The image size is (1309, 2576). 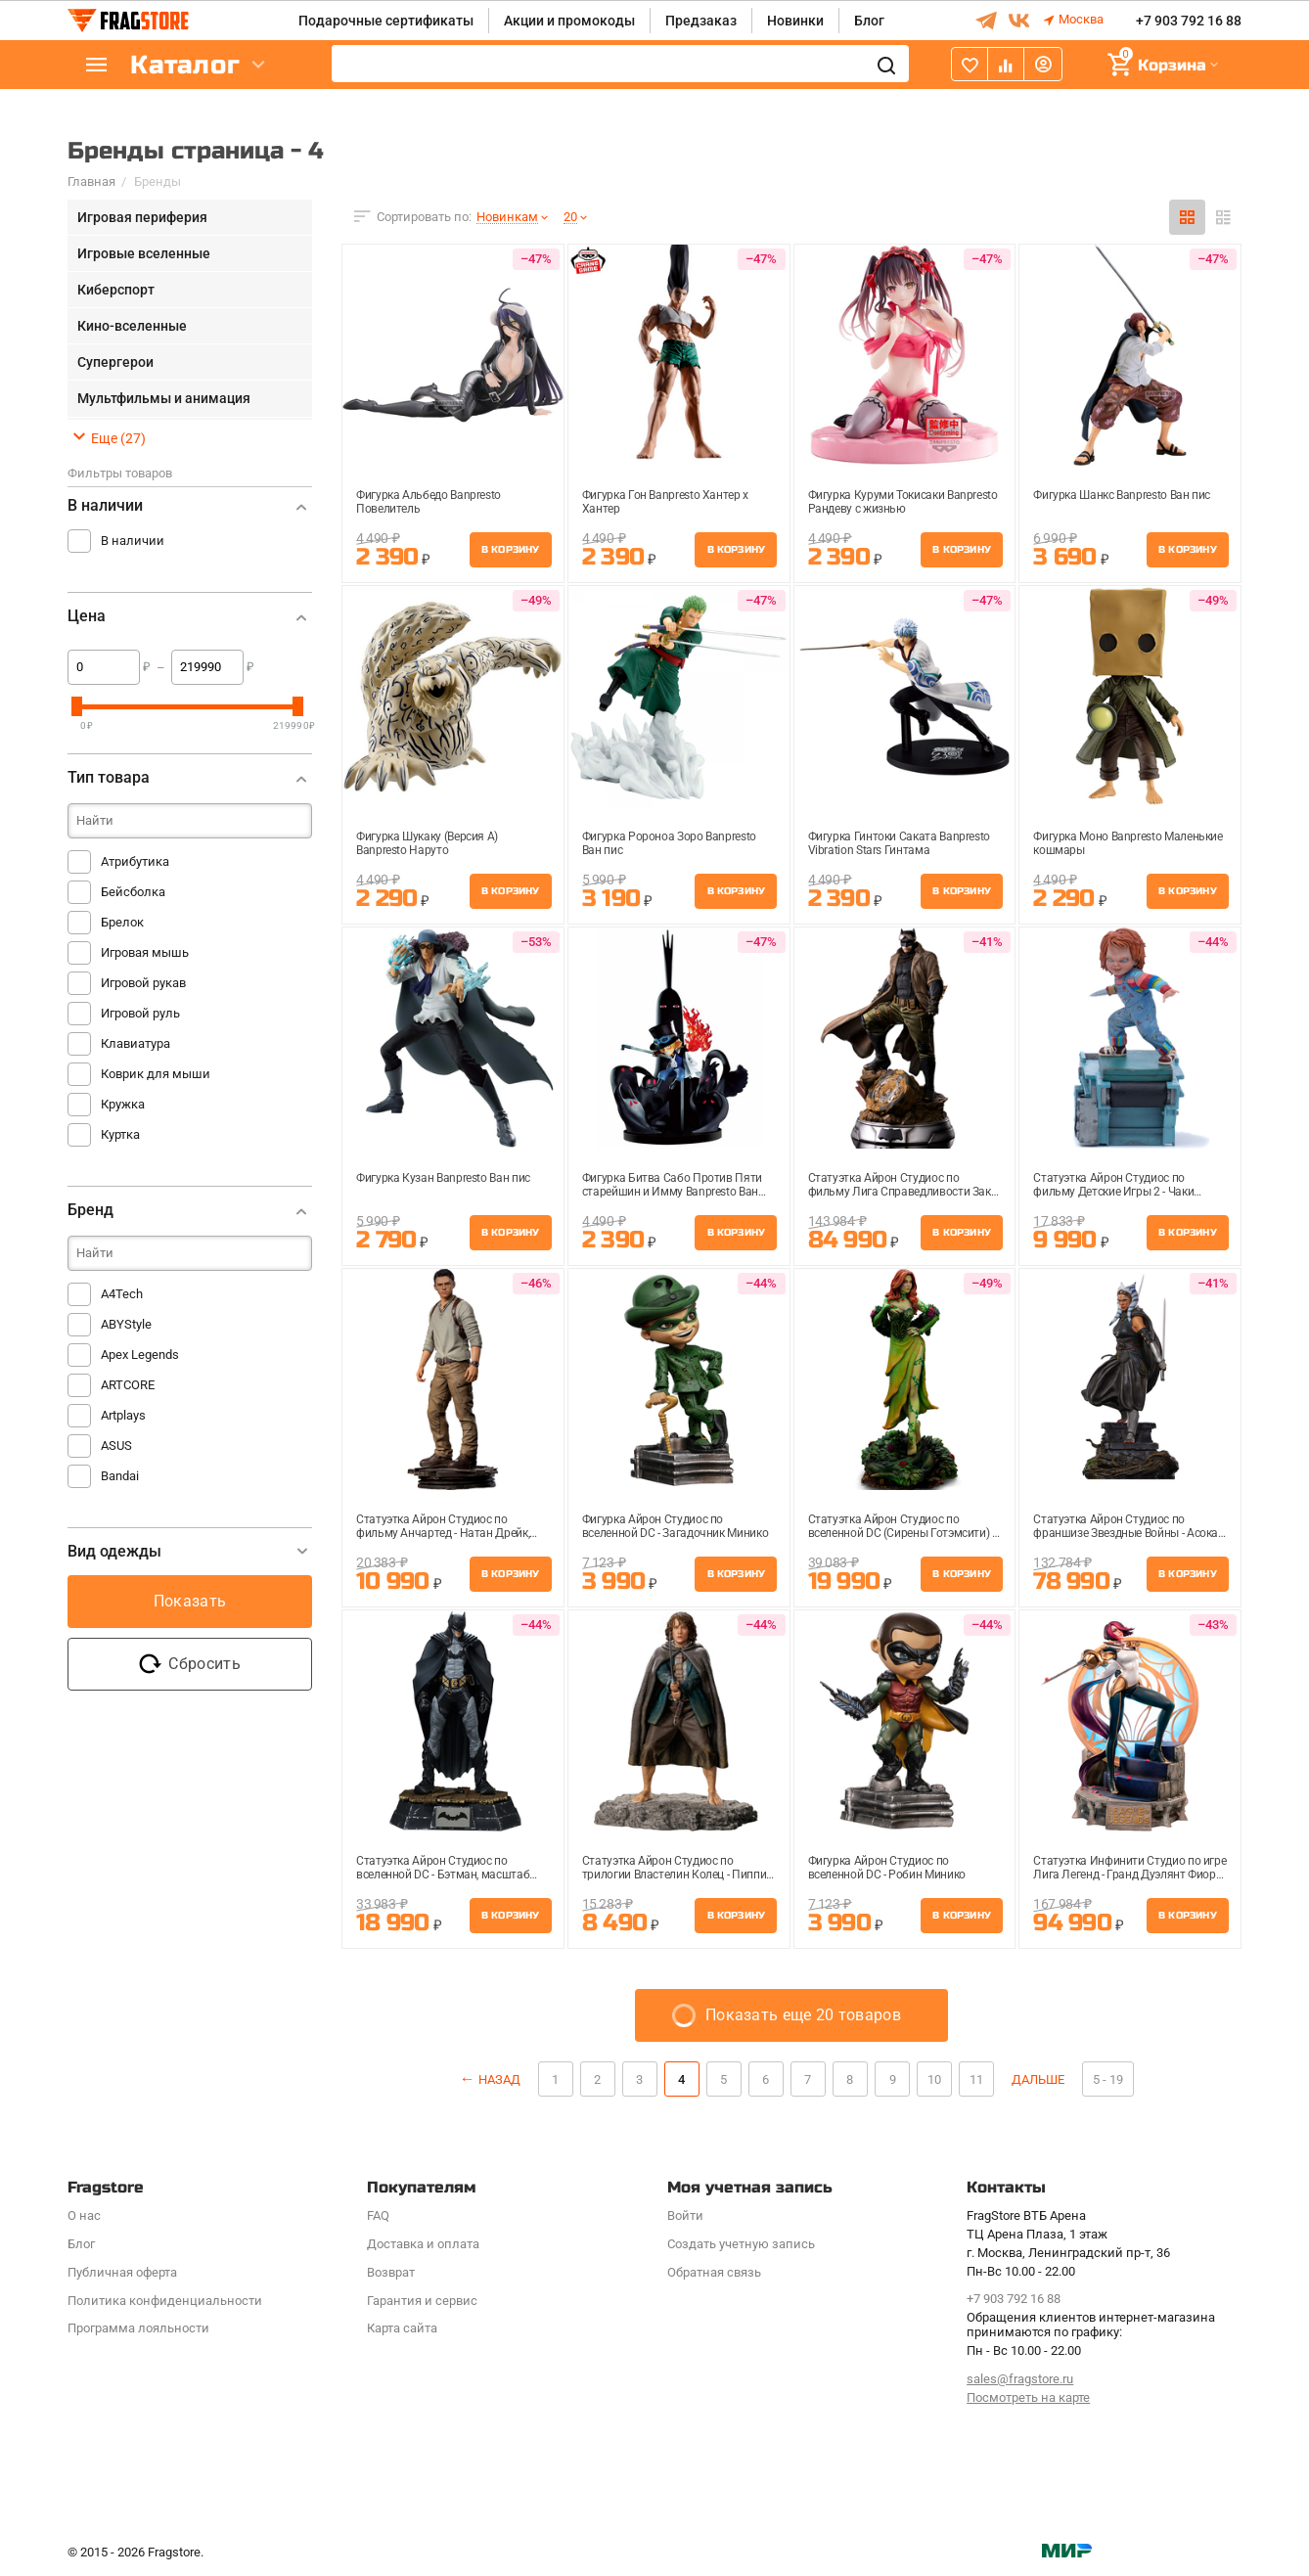 What do you see at coordinates (133, 891) in the screenshot?
I see `Бейсболка` at bounding box center [133, 891].